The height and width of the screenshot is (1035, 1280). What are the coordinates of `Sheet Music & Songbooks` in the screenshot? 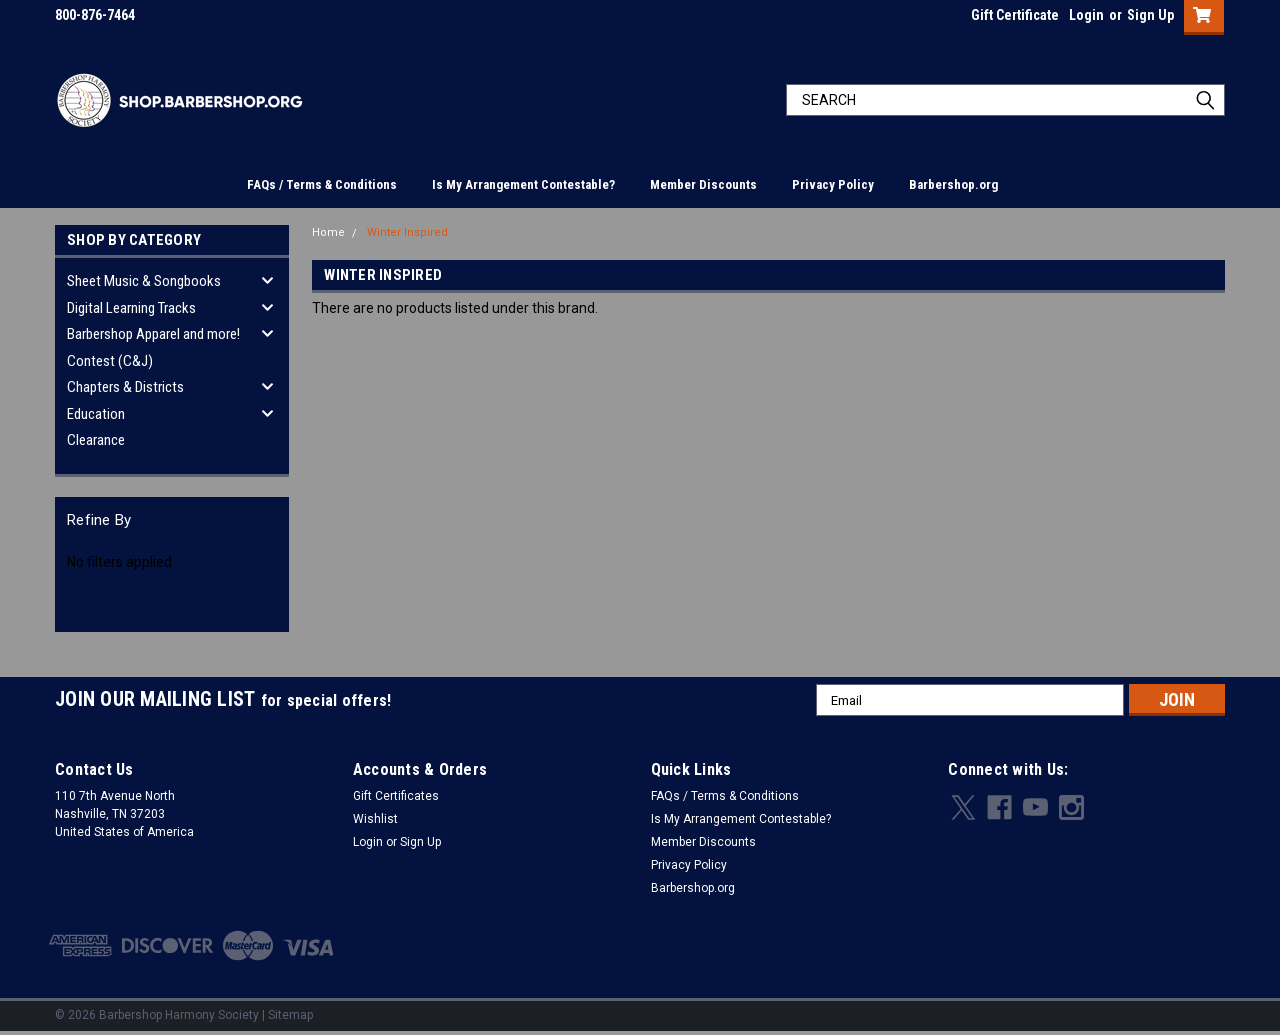 It's located at (144, 281).